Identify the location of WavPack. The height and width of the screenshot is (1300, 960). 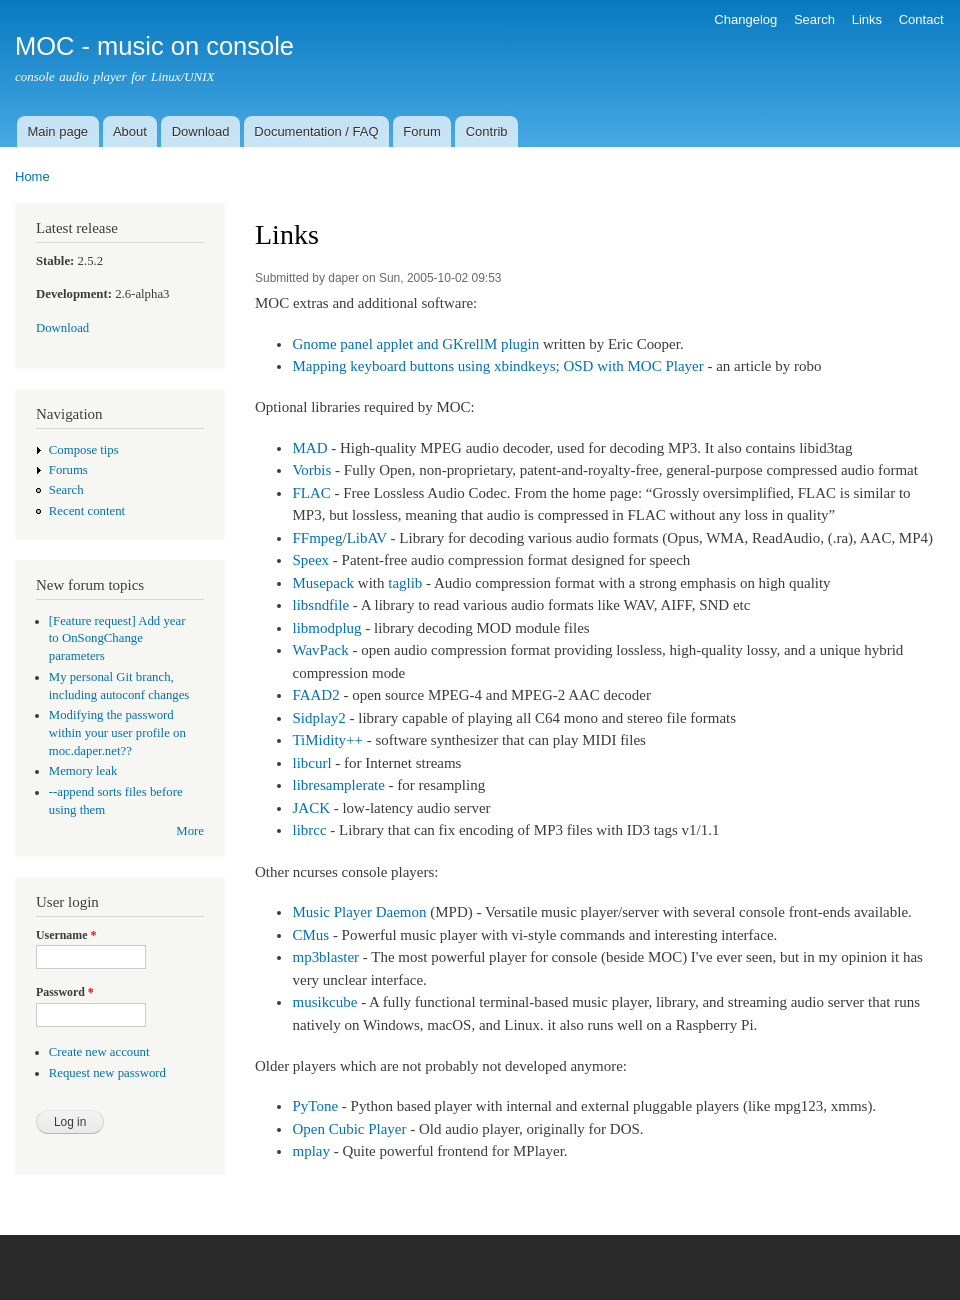
(320, 650).